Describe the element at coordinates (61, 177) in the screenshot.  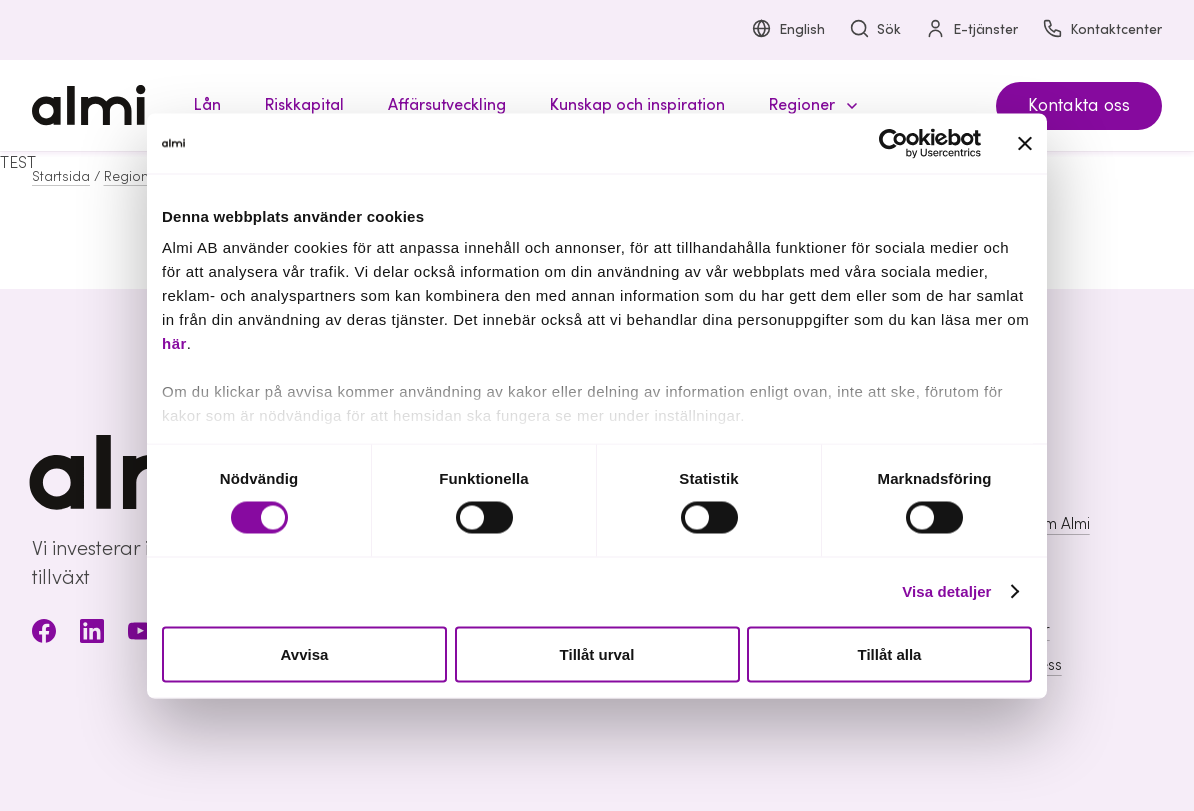
I see `Startsida` at that location.